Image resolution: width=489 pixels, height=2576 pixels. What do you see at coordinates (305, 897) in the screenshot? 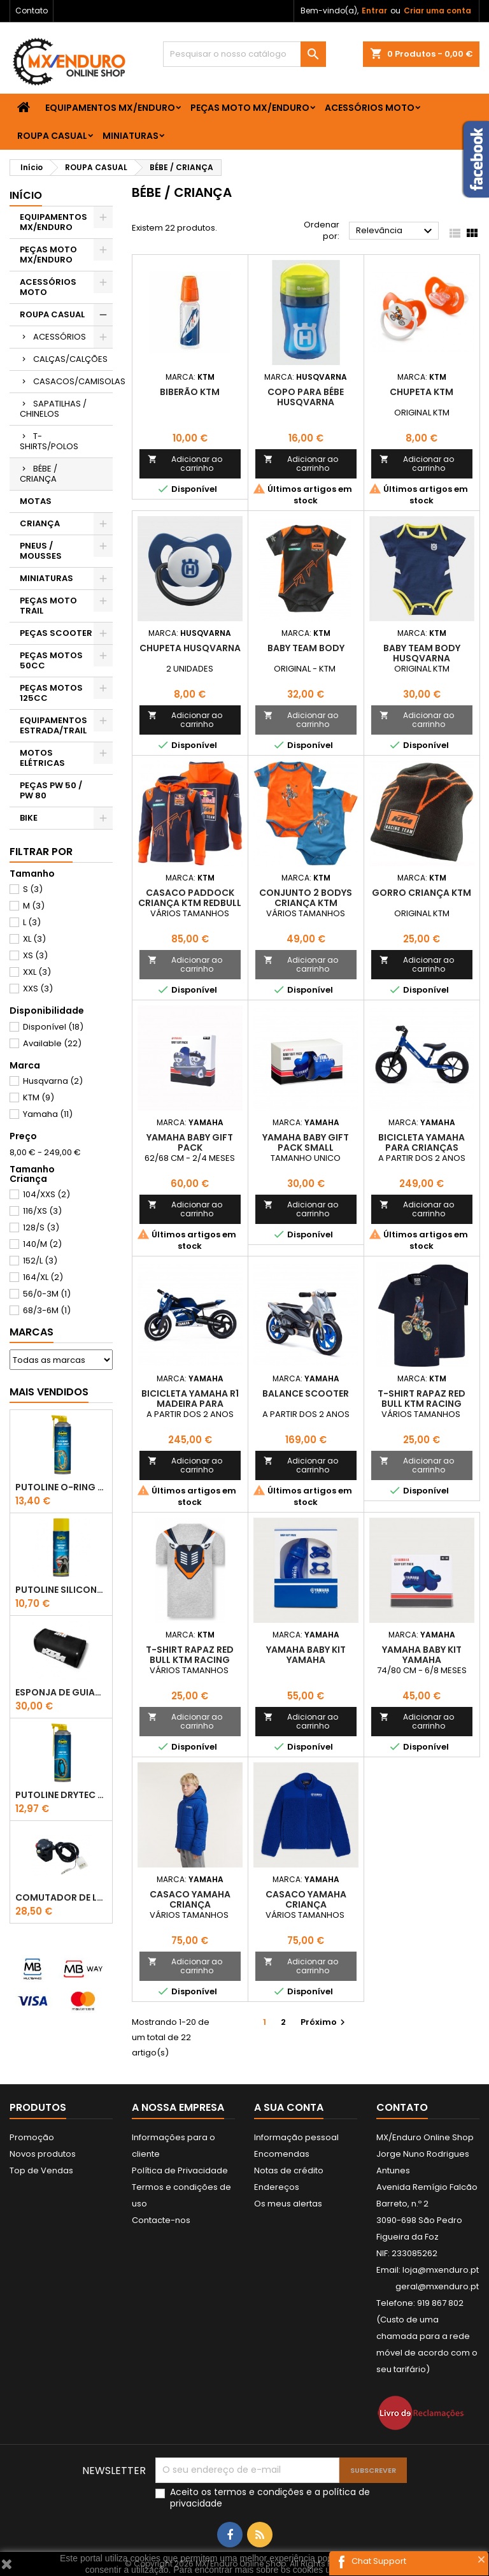
I see `CONJUNTO 2 BODYS CRIANÇA KTM` at bounding box center [305, 897].